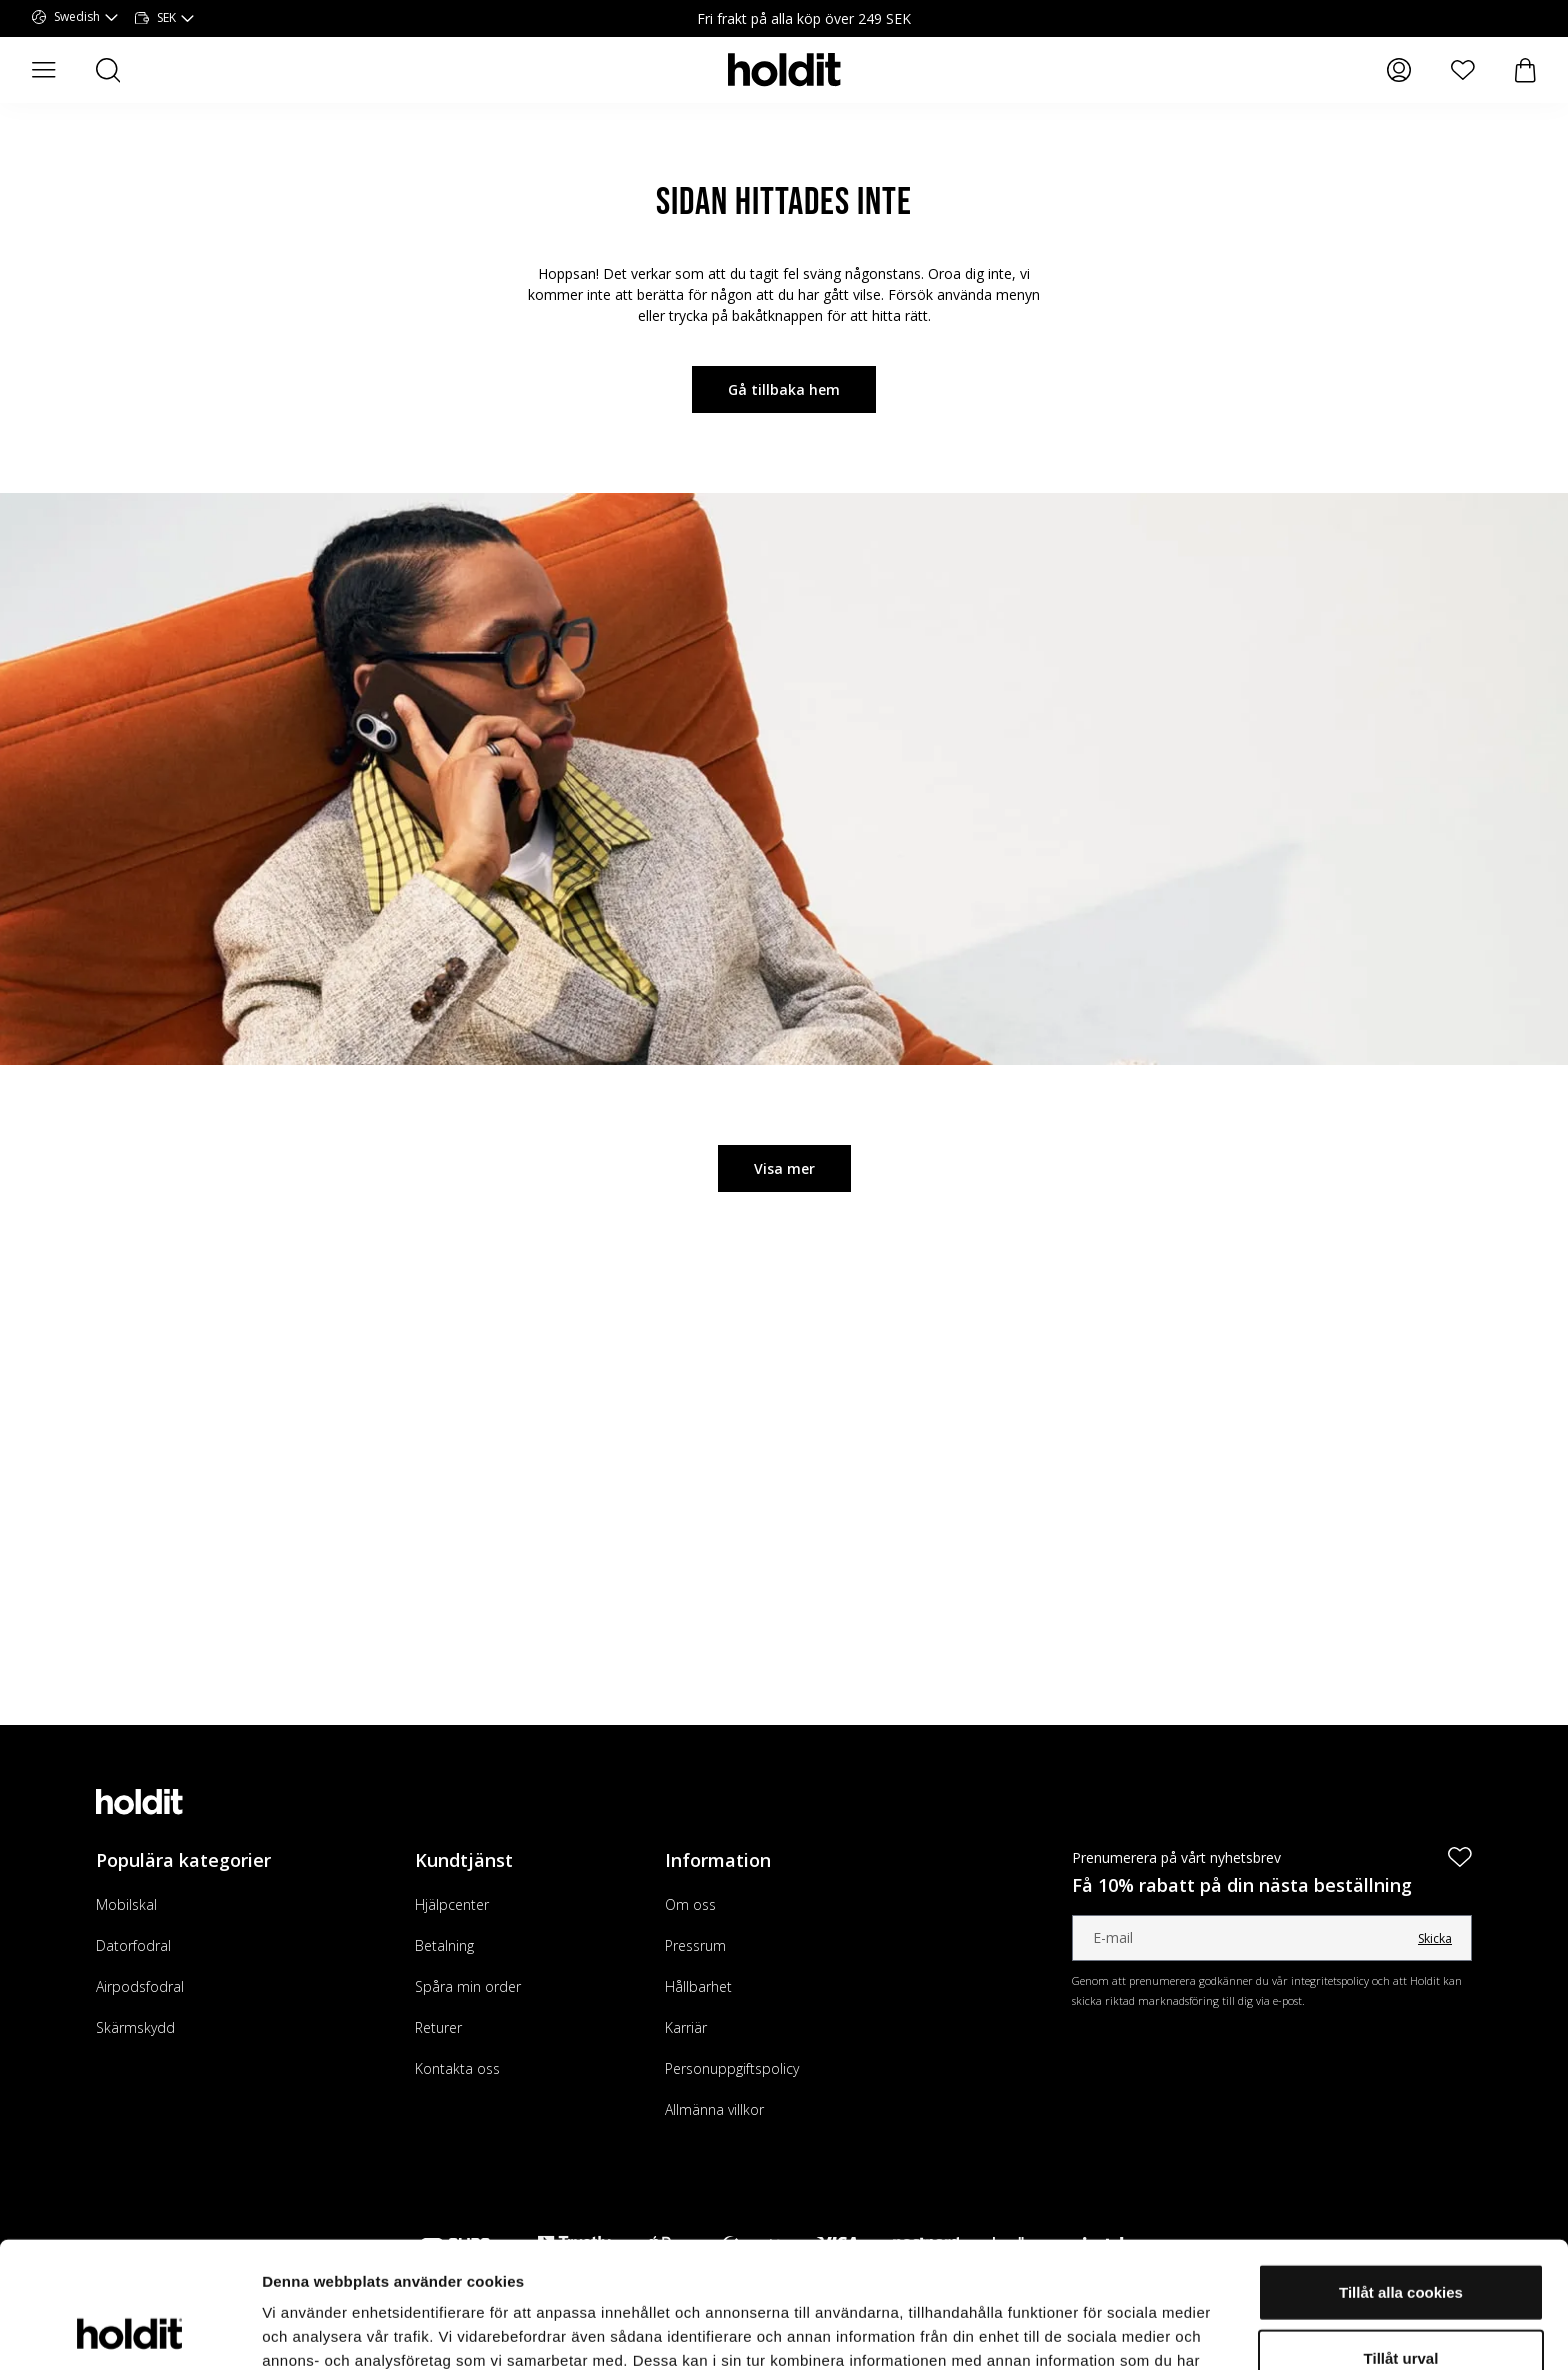 This screenshot has height=2370, width=1568. I want to click on Datorfodral, so click(133, 1945).